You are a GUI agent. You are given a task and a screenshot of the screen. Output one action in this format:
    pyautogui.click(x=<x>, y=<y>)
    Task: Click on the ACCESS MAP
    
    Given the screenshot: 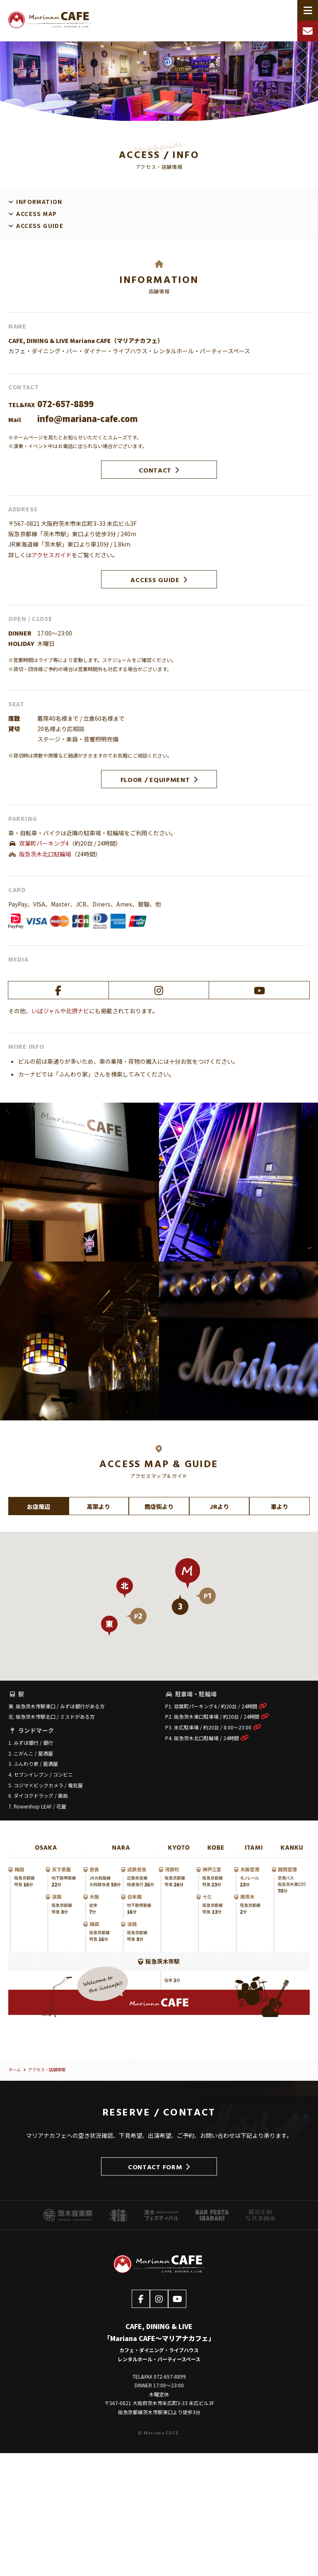 What is the action you would take?
    pyautogui.click(x=36, y=213)
    